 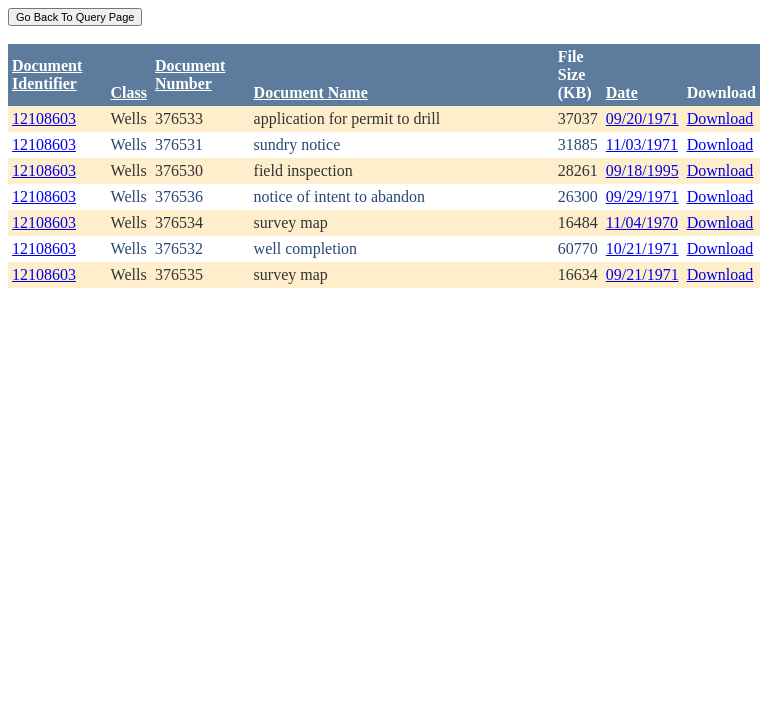 What do you see at coordinates (311, 92) in the screenshot?
I see `Document Name` at bounding box center [311, 92].